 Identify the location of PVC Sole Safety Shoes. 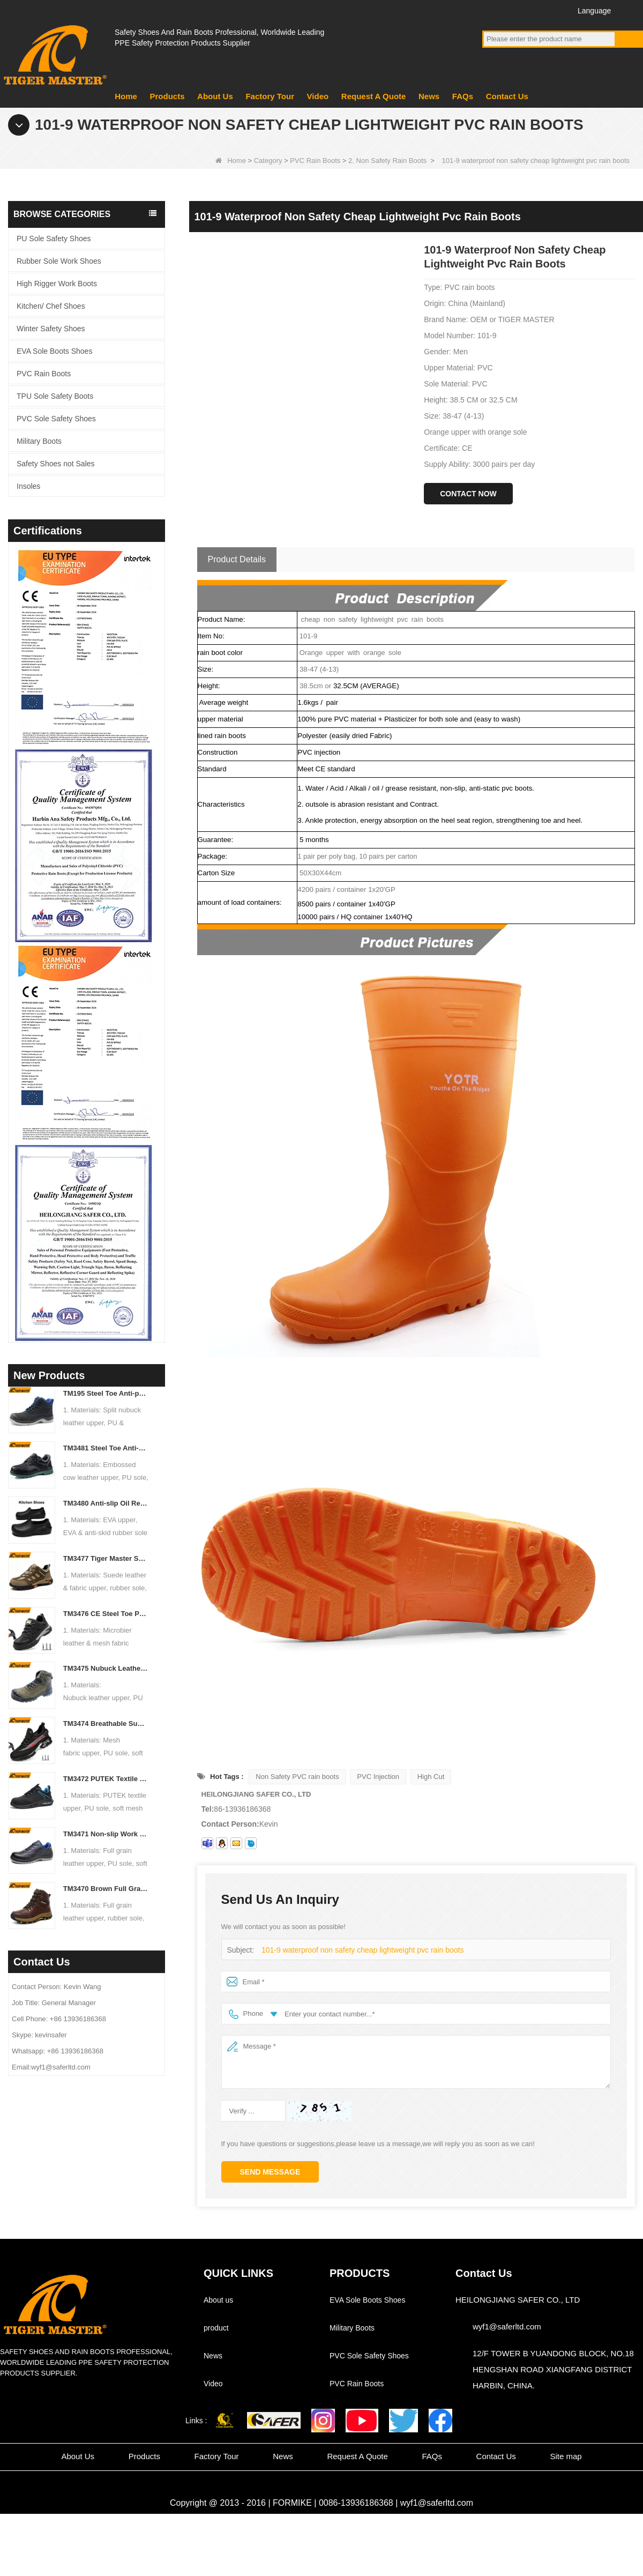
(56, 418).